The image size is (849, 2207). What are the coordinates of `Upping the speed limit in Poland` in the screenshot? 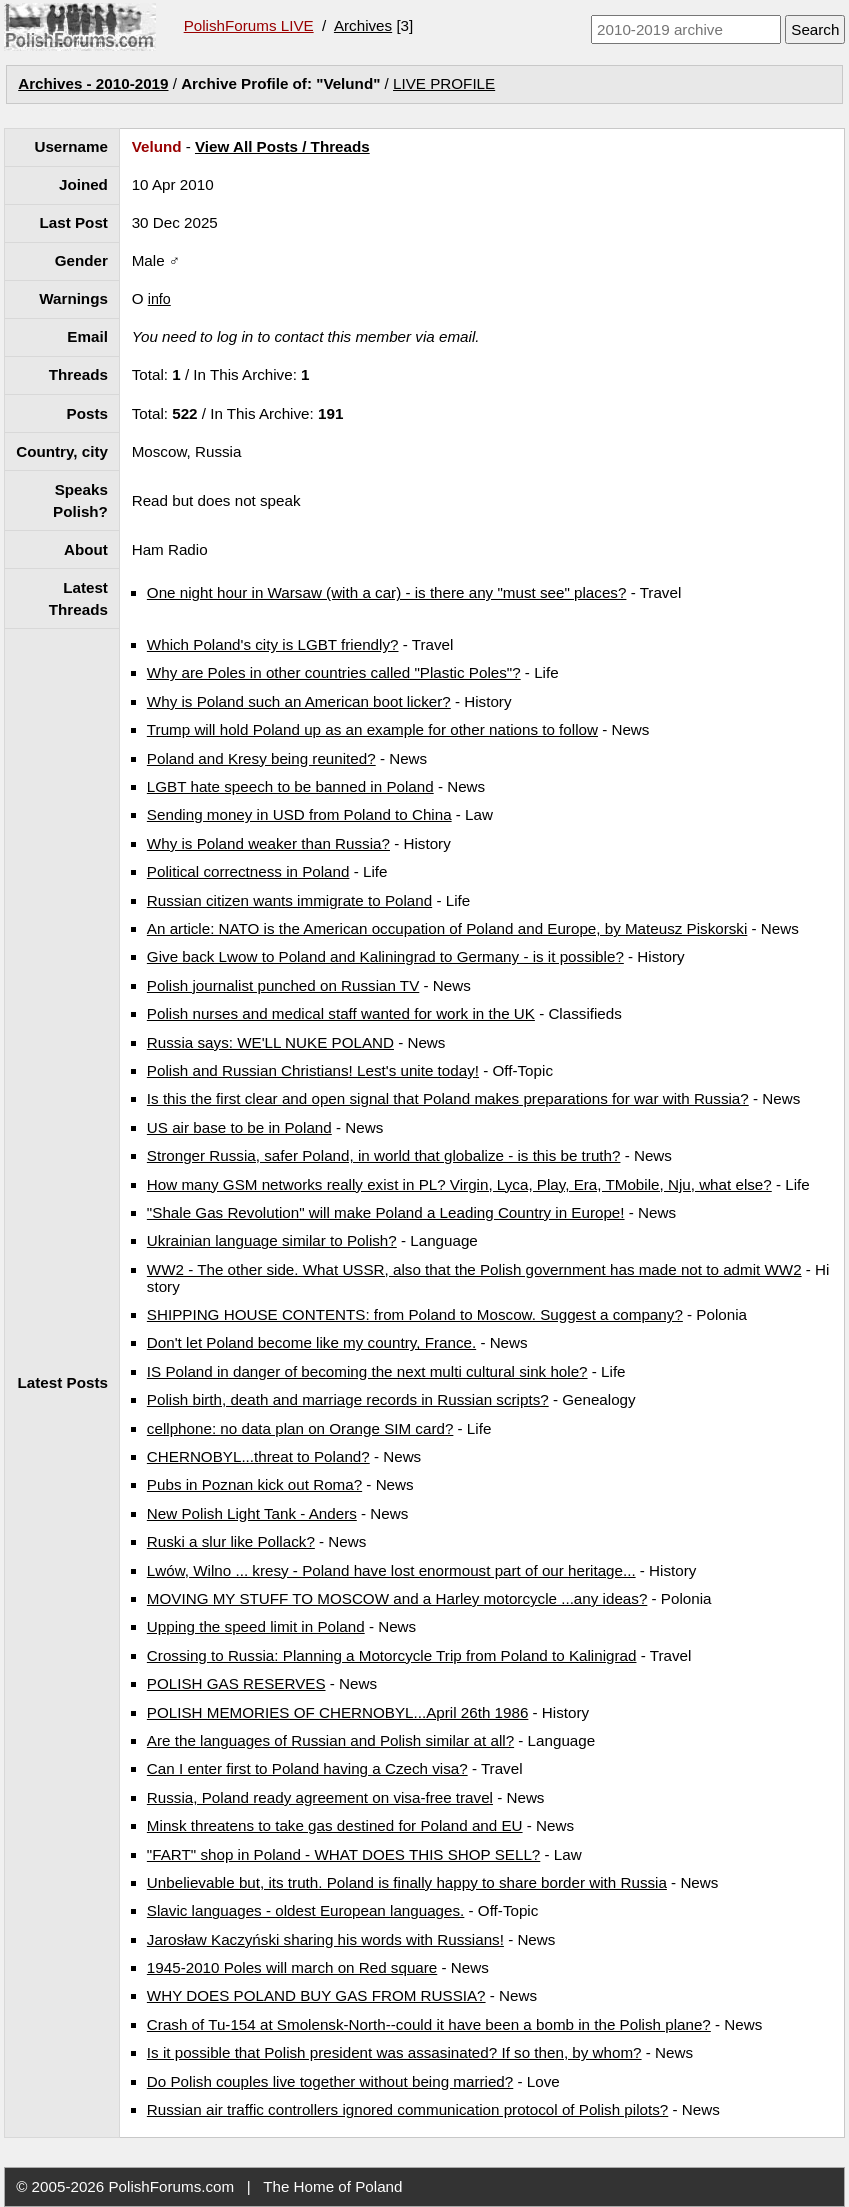 It's located at (256, 1626).